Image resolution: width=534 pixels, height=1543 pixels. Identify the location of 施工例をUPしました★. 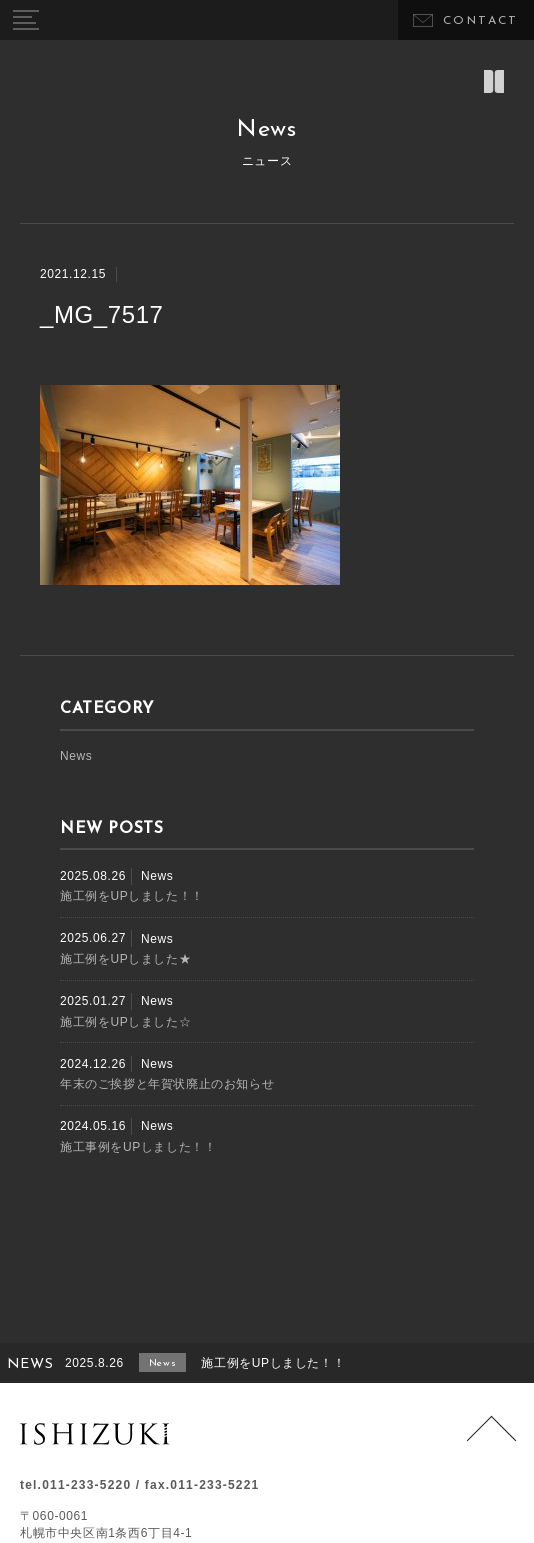
(125, 959).